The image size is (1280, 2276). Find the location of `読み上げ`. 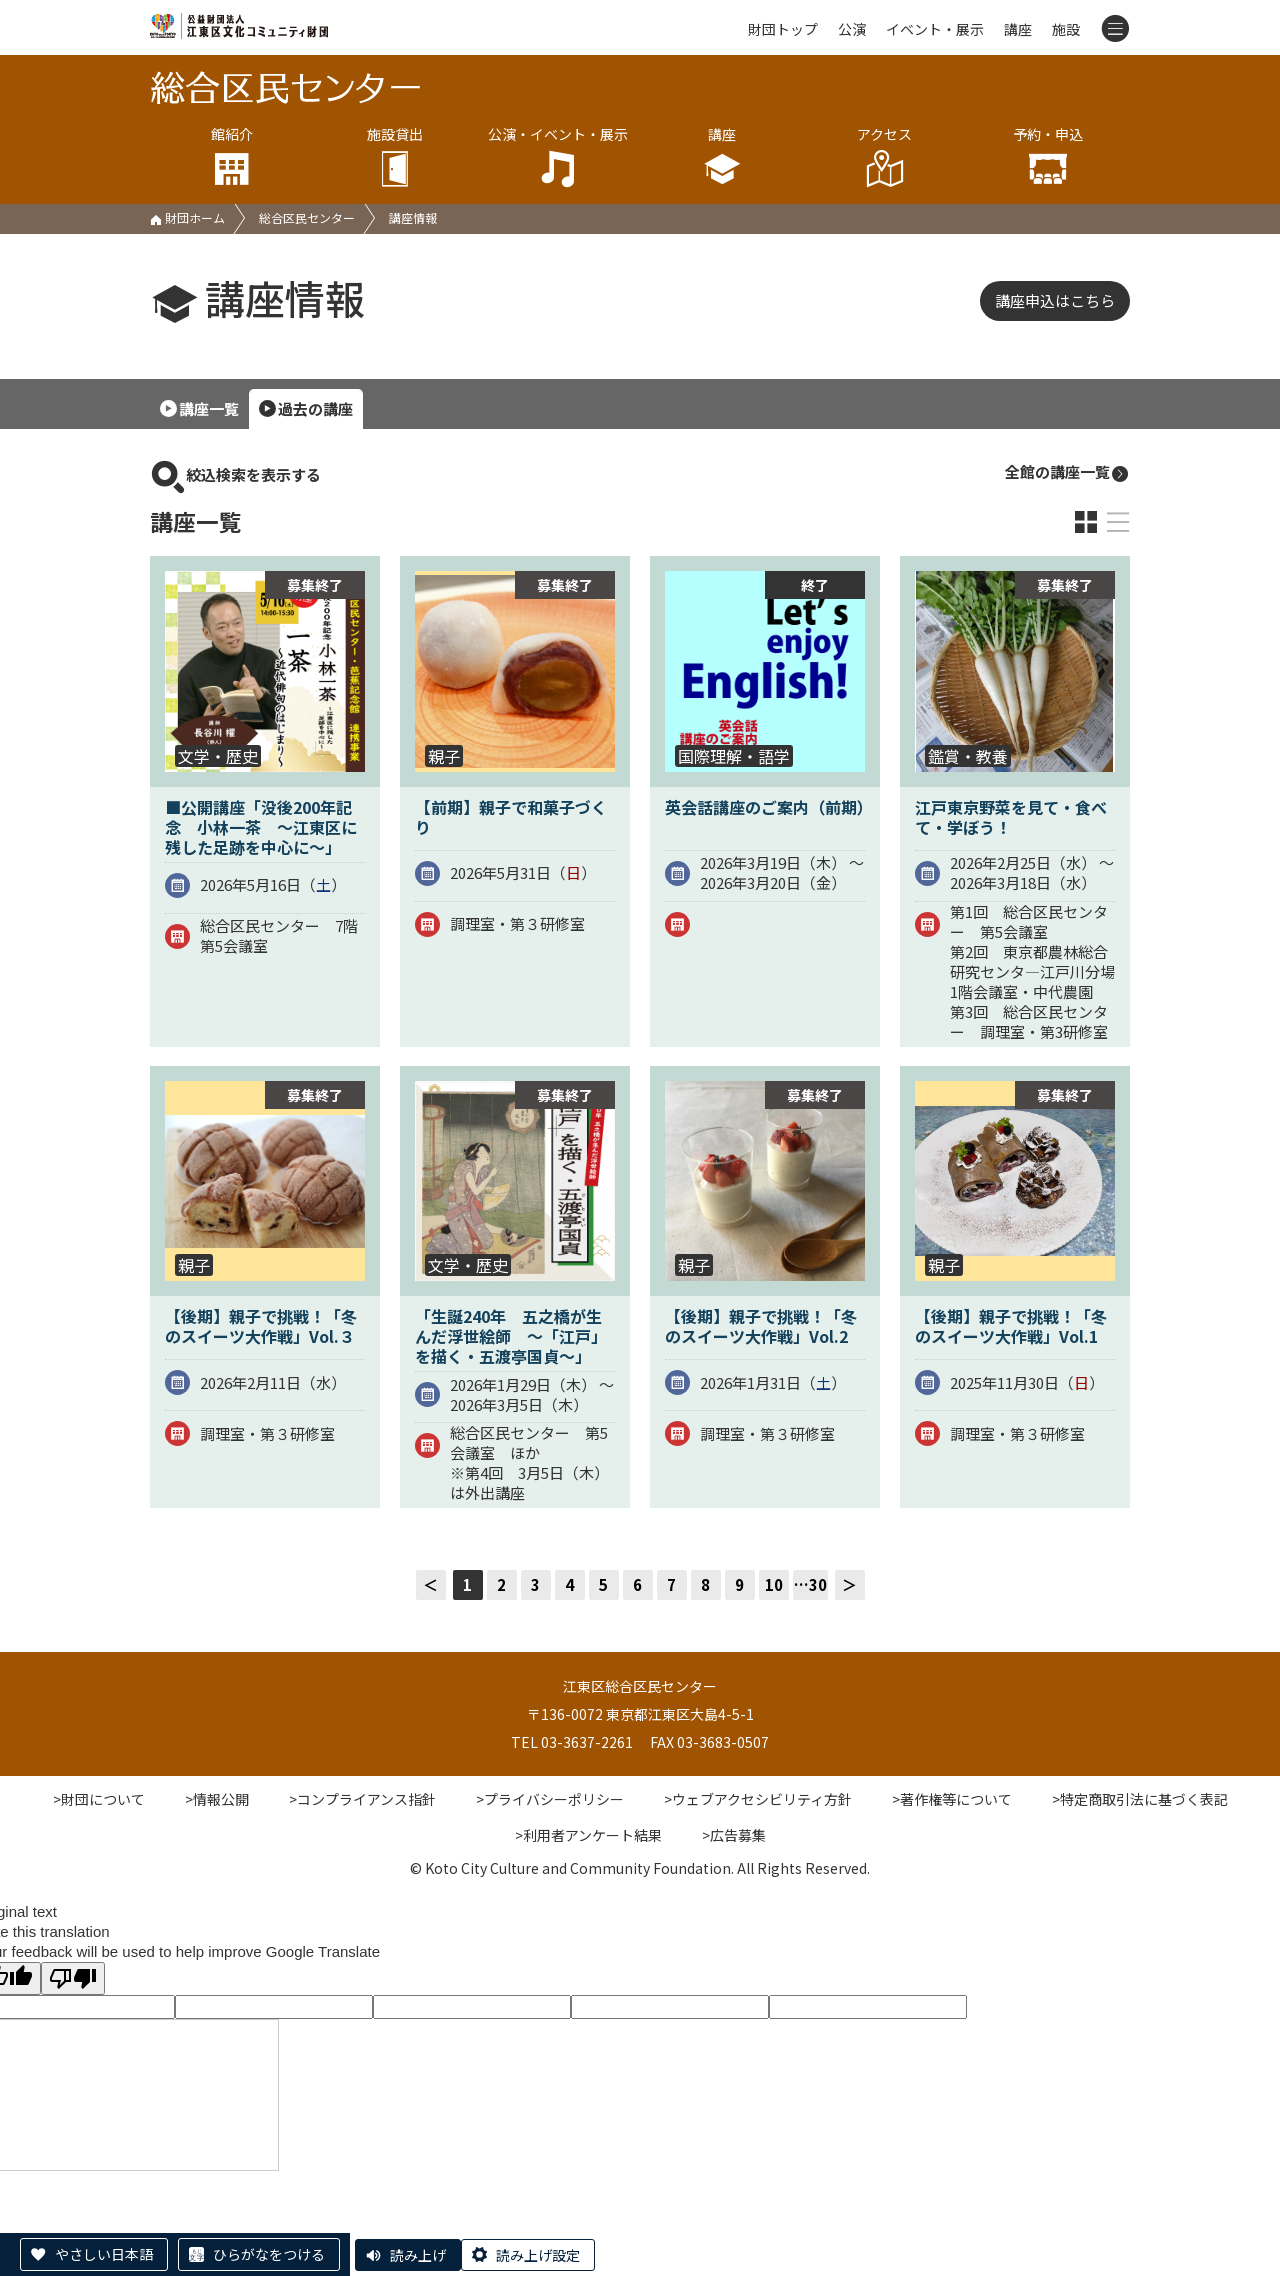

読み上げ is located at coordinates (418, 2255).